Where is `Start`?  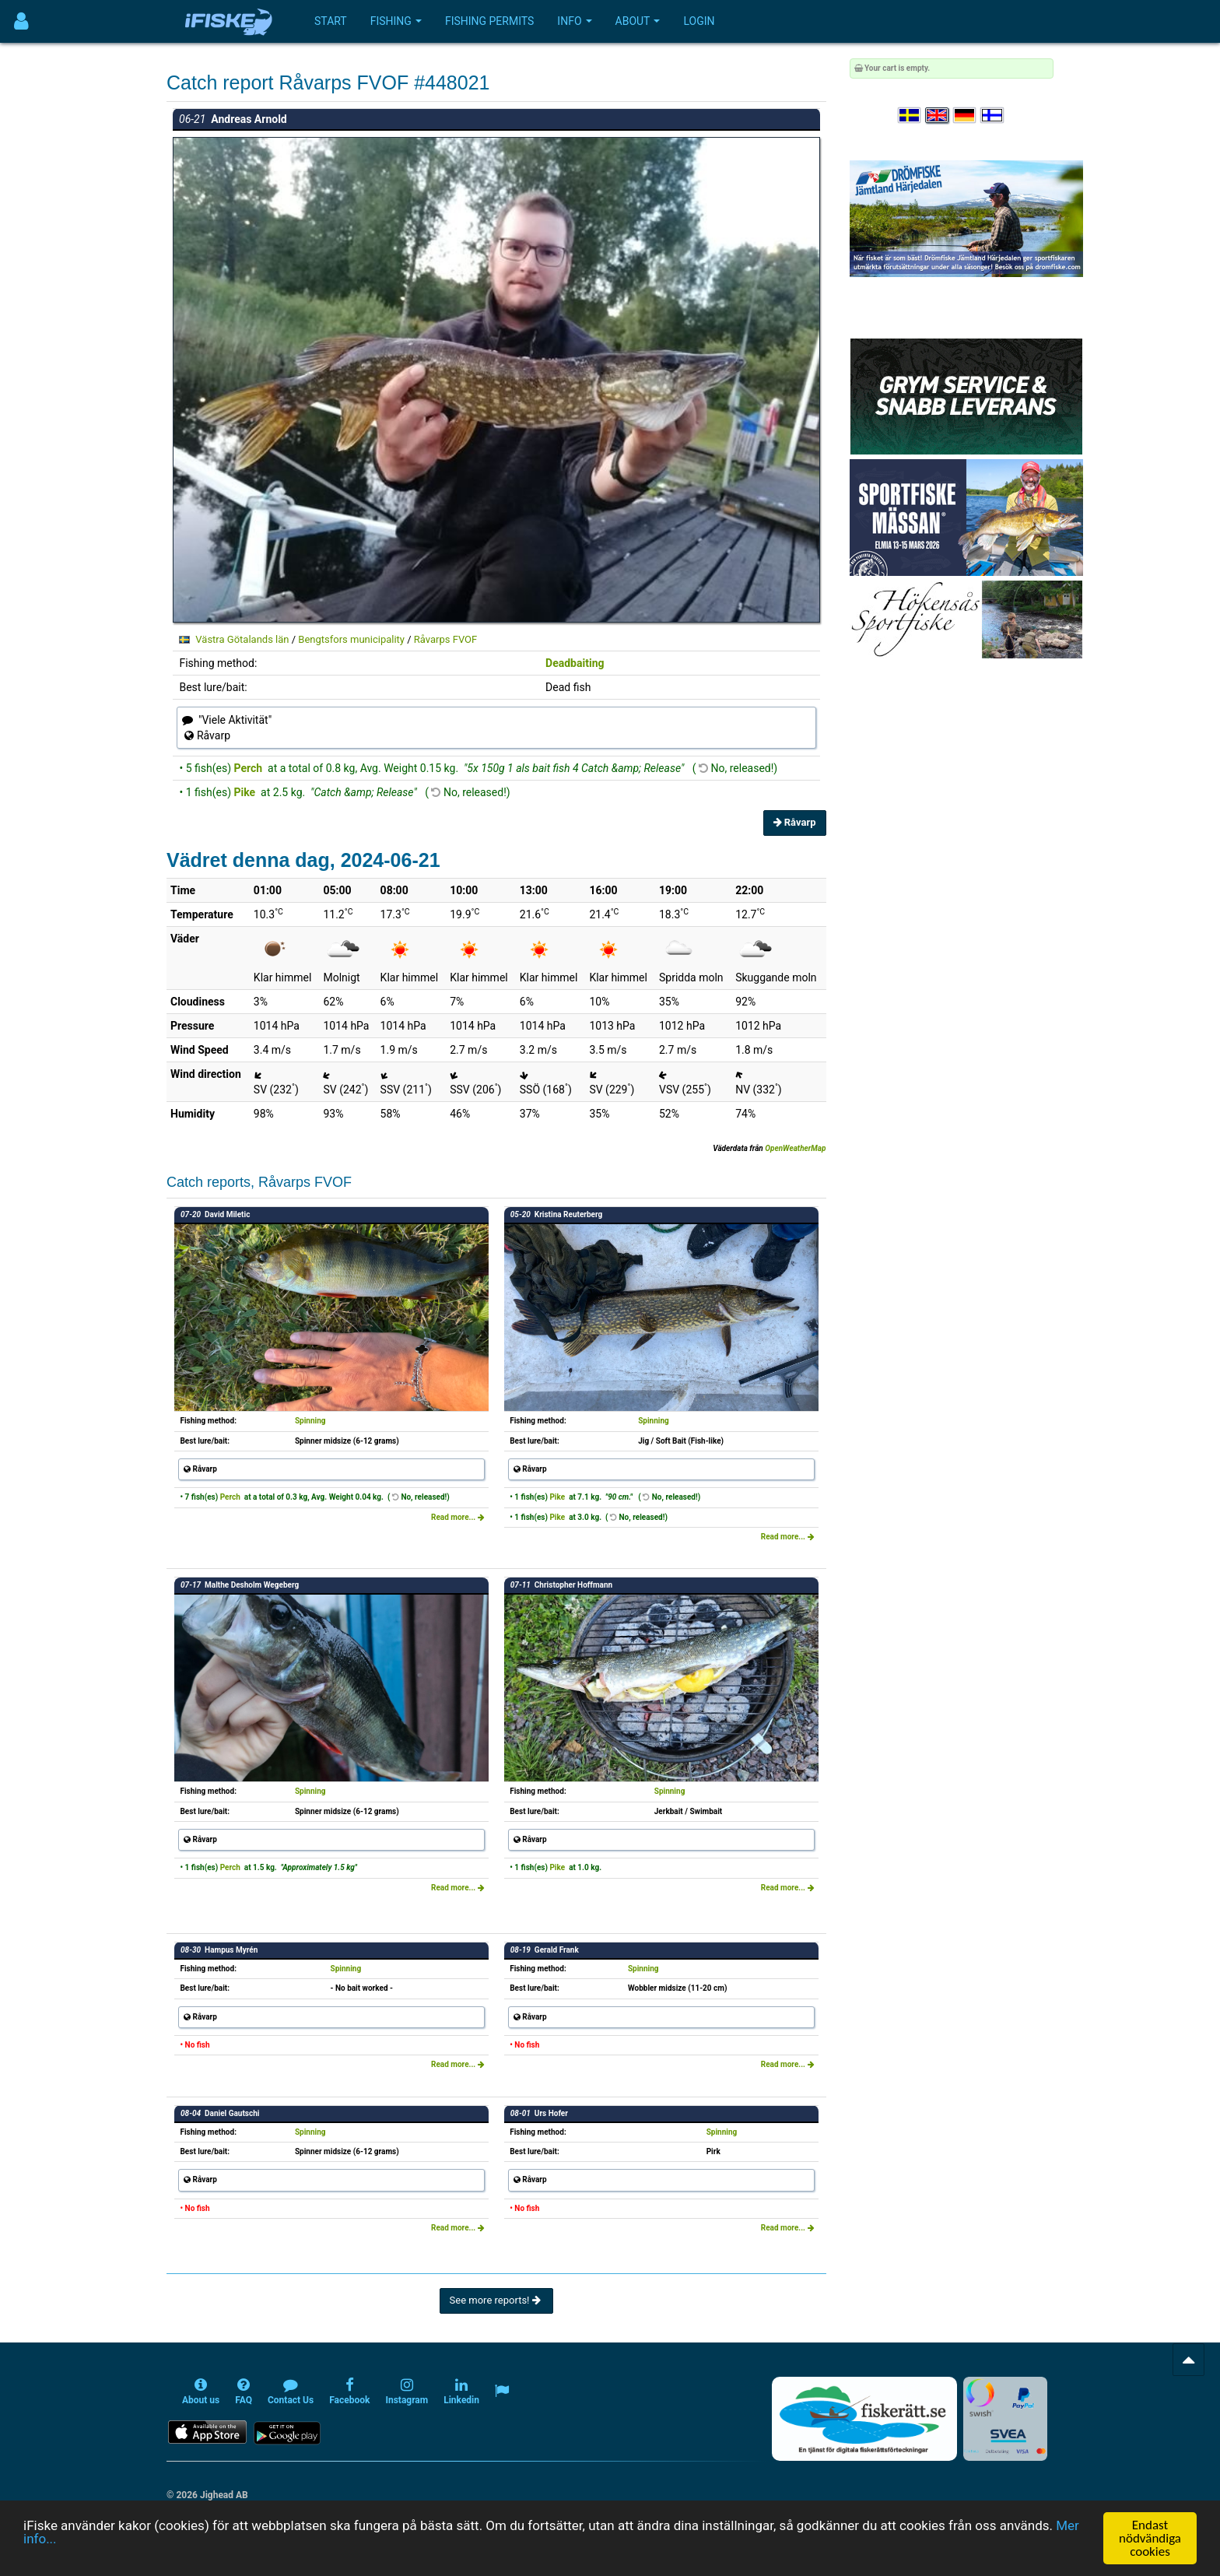
Start is located at coordinates (330, 21).